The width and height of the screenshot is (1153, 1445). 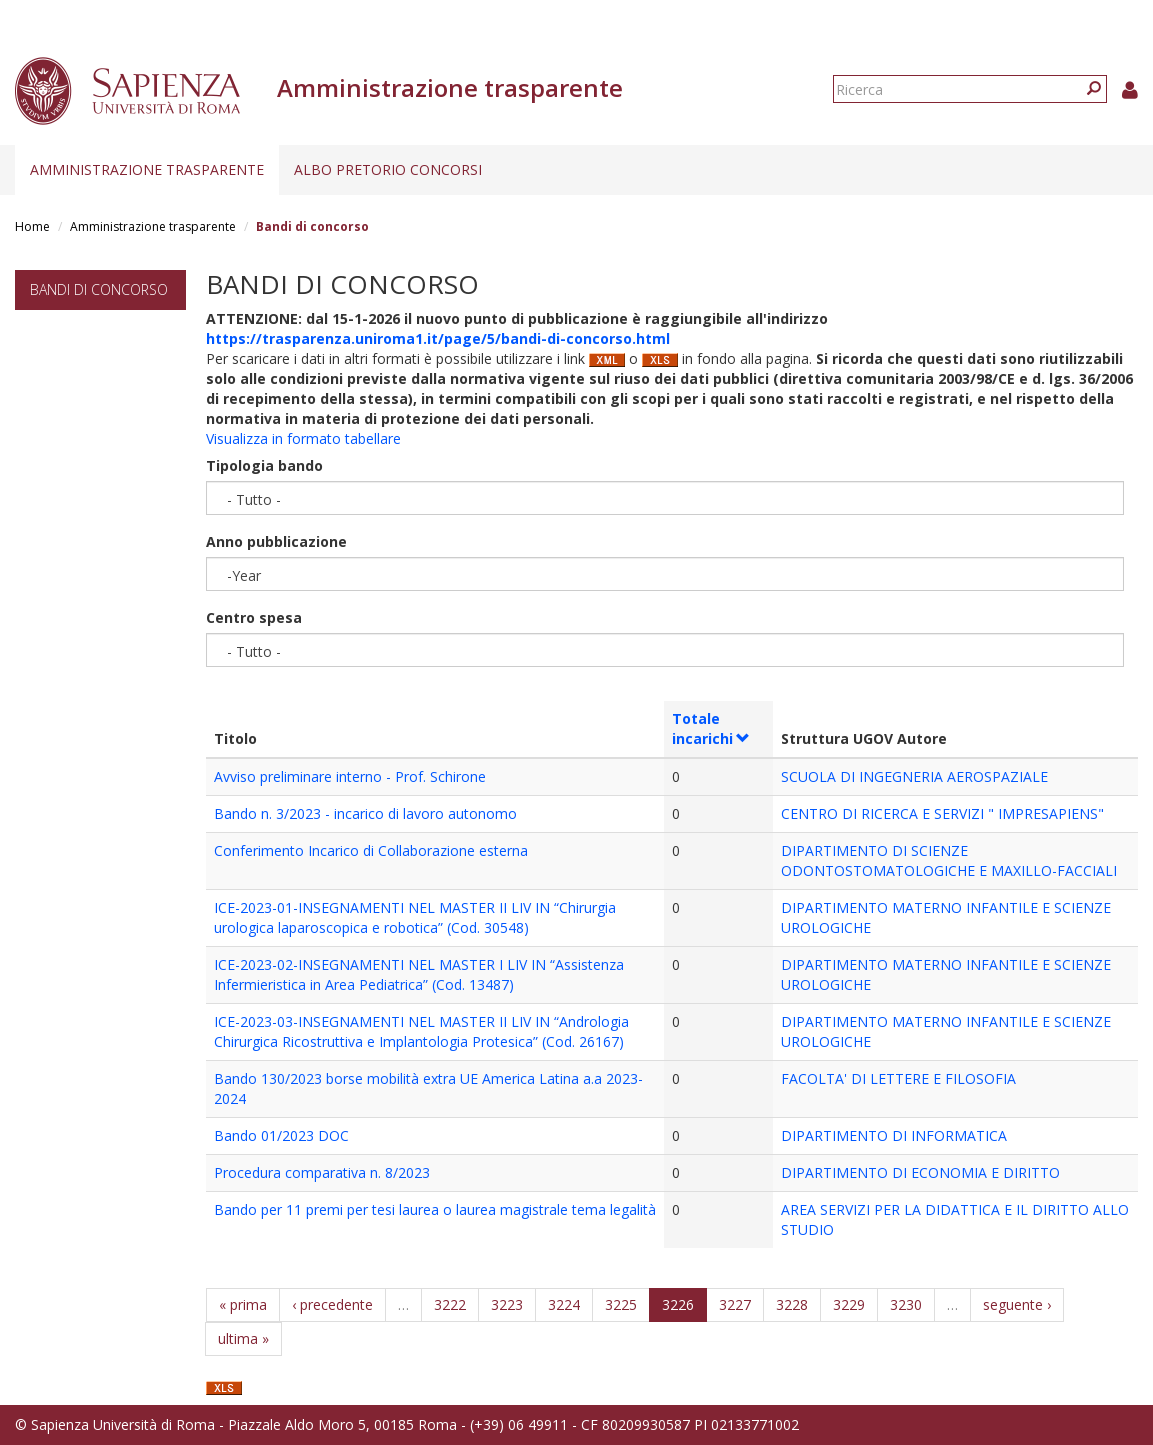 What do you see at coordinates (438, 338) in the screenshot?
I see `https://trasparenza.uniroma1.it/page/5/bandi-di-concorso.html` at bounding box center [438, 338].